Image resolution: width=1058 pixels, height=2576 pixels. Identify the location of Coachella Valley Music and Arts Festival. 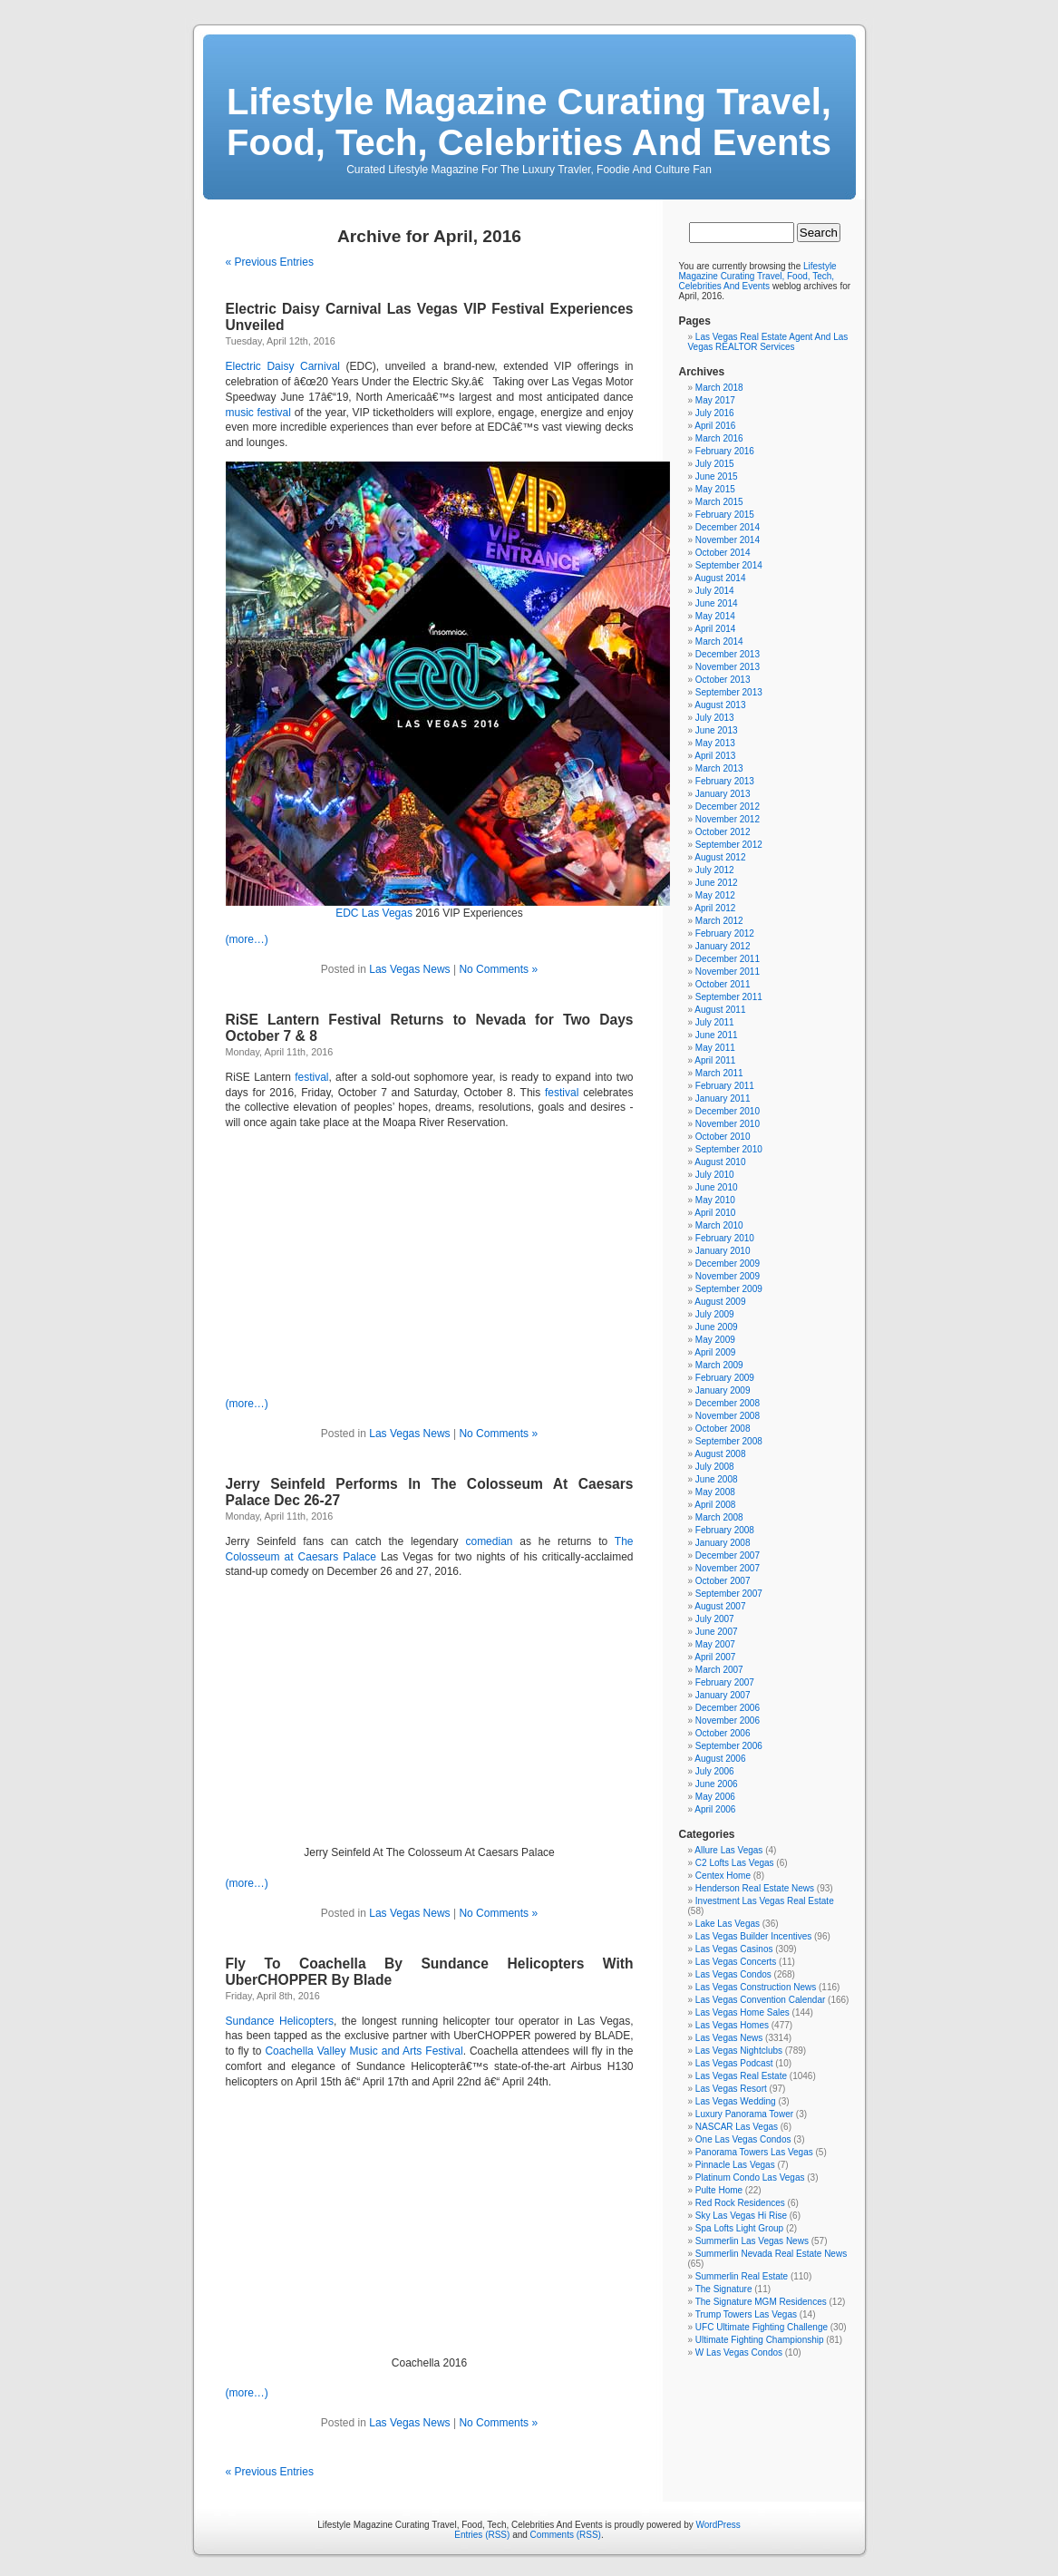
(363, 2051).